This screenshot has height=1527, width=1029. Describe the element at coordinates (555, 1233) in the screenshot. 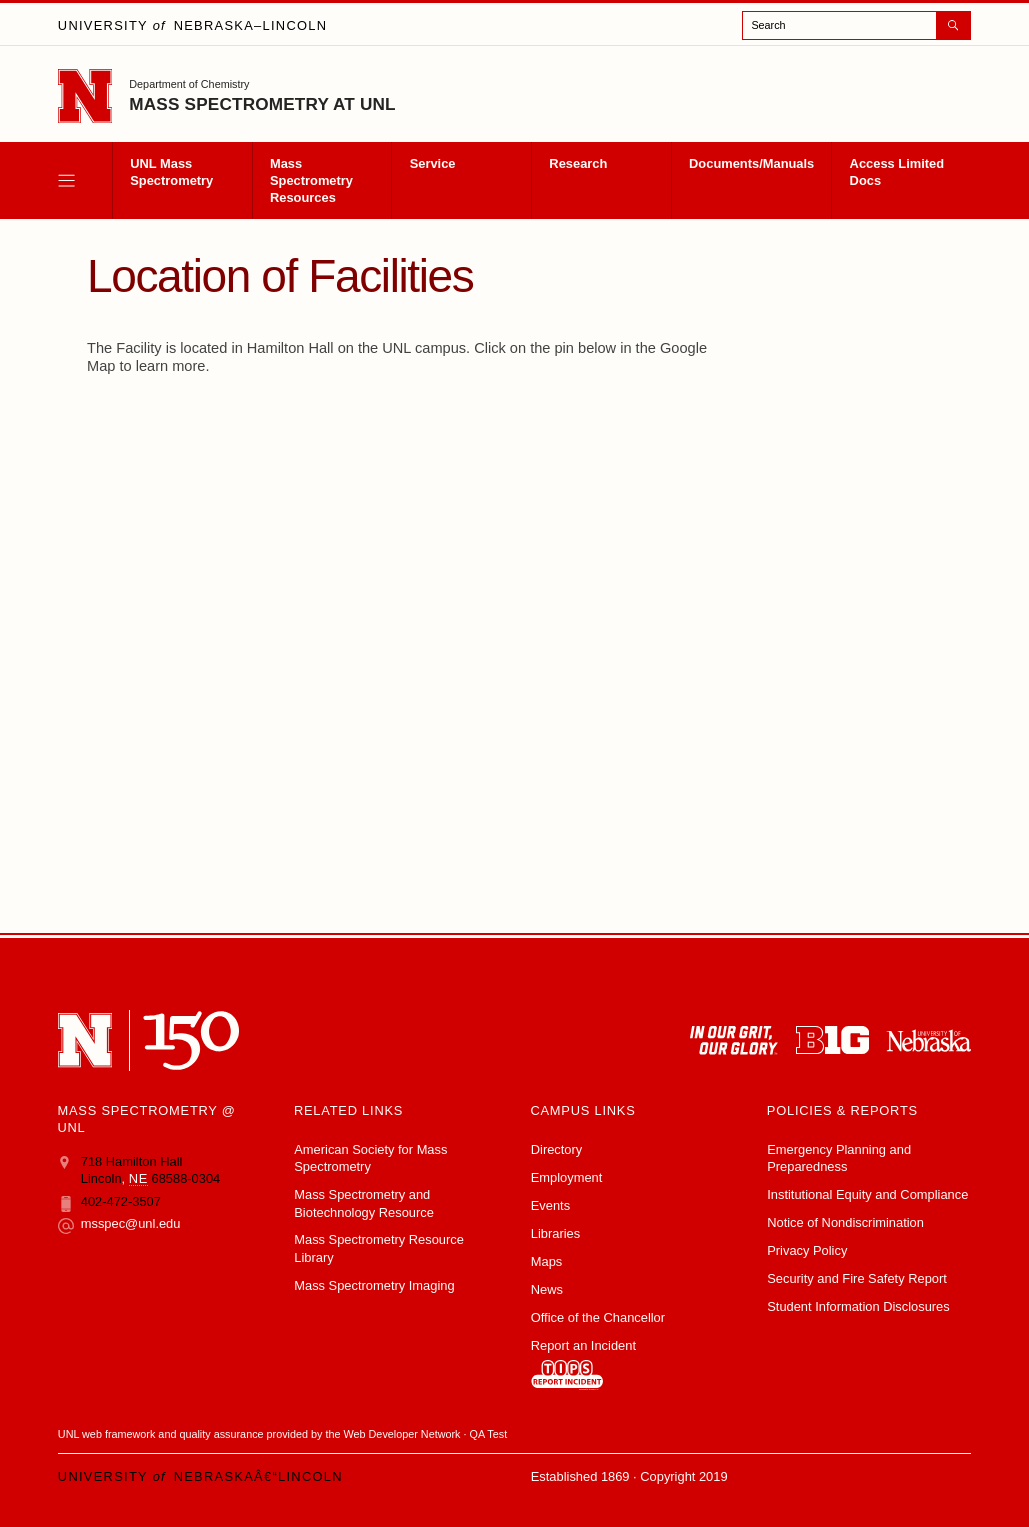

I see `Libraries` at that location.